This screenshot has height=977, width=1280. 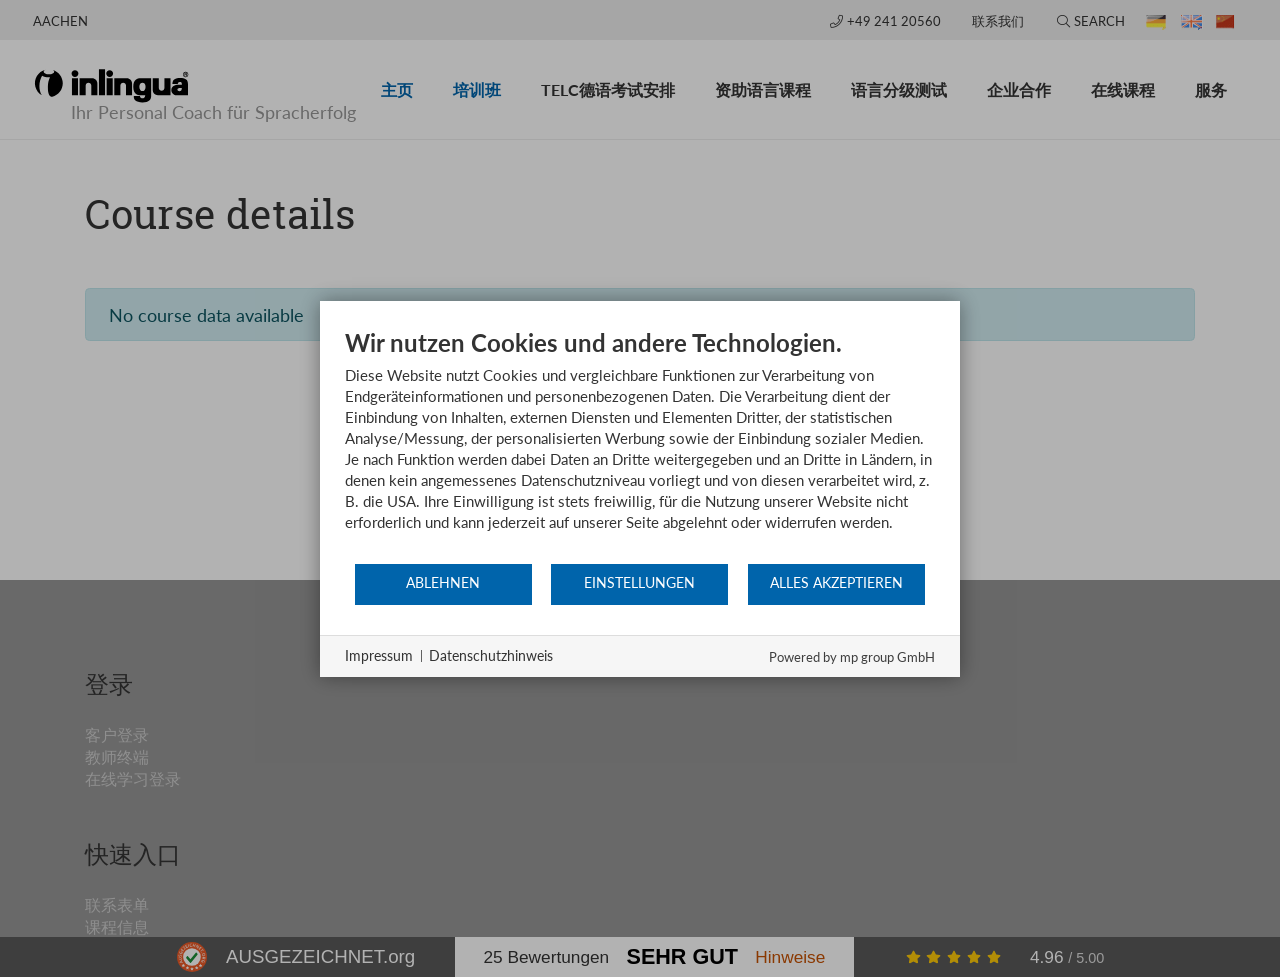 I want to click on [document], so click(x=640, y=445).